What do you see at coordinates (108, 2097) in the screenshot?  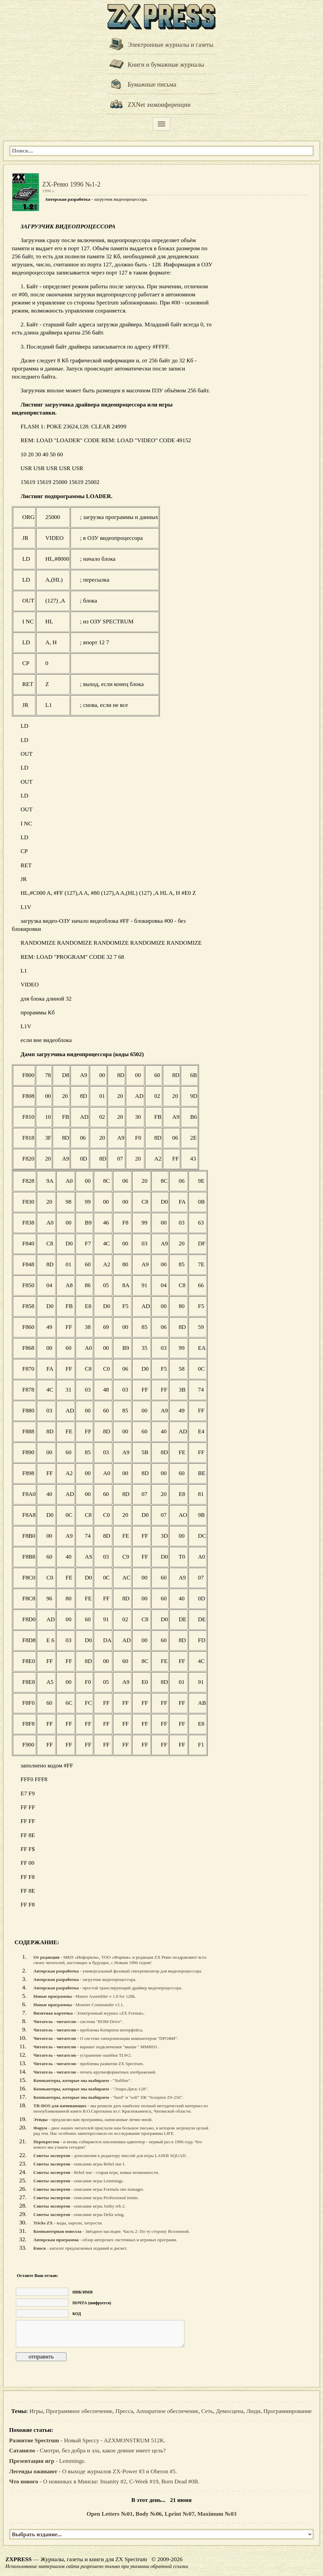 I see `- "hard" и "soft" ПК "Scorpion ZS-256".` at bounding box center [108, 2097].